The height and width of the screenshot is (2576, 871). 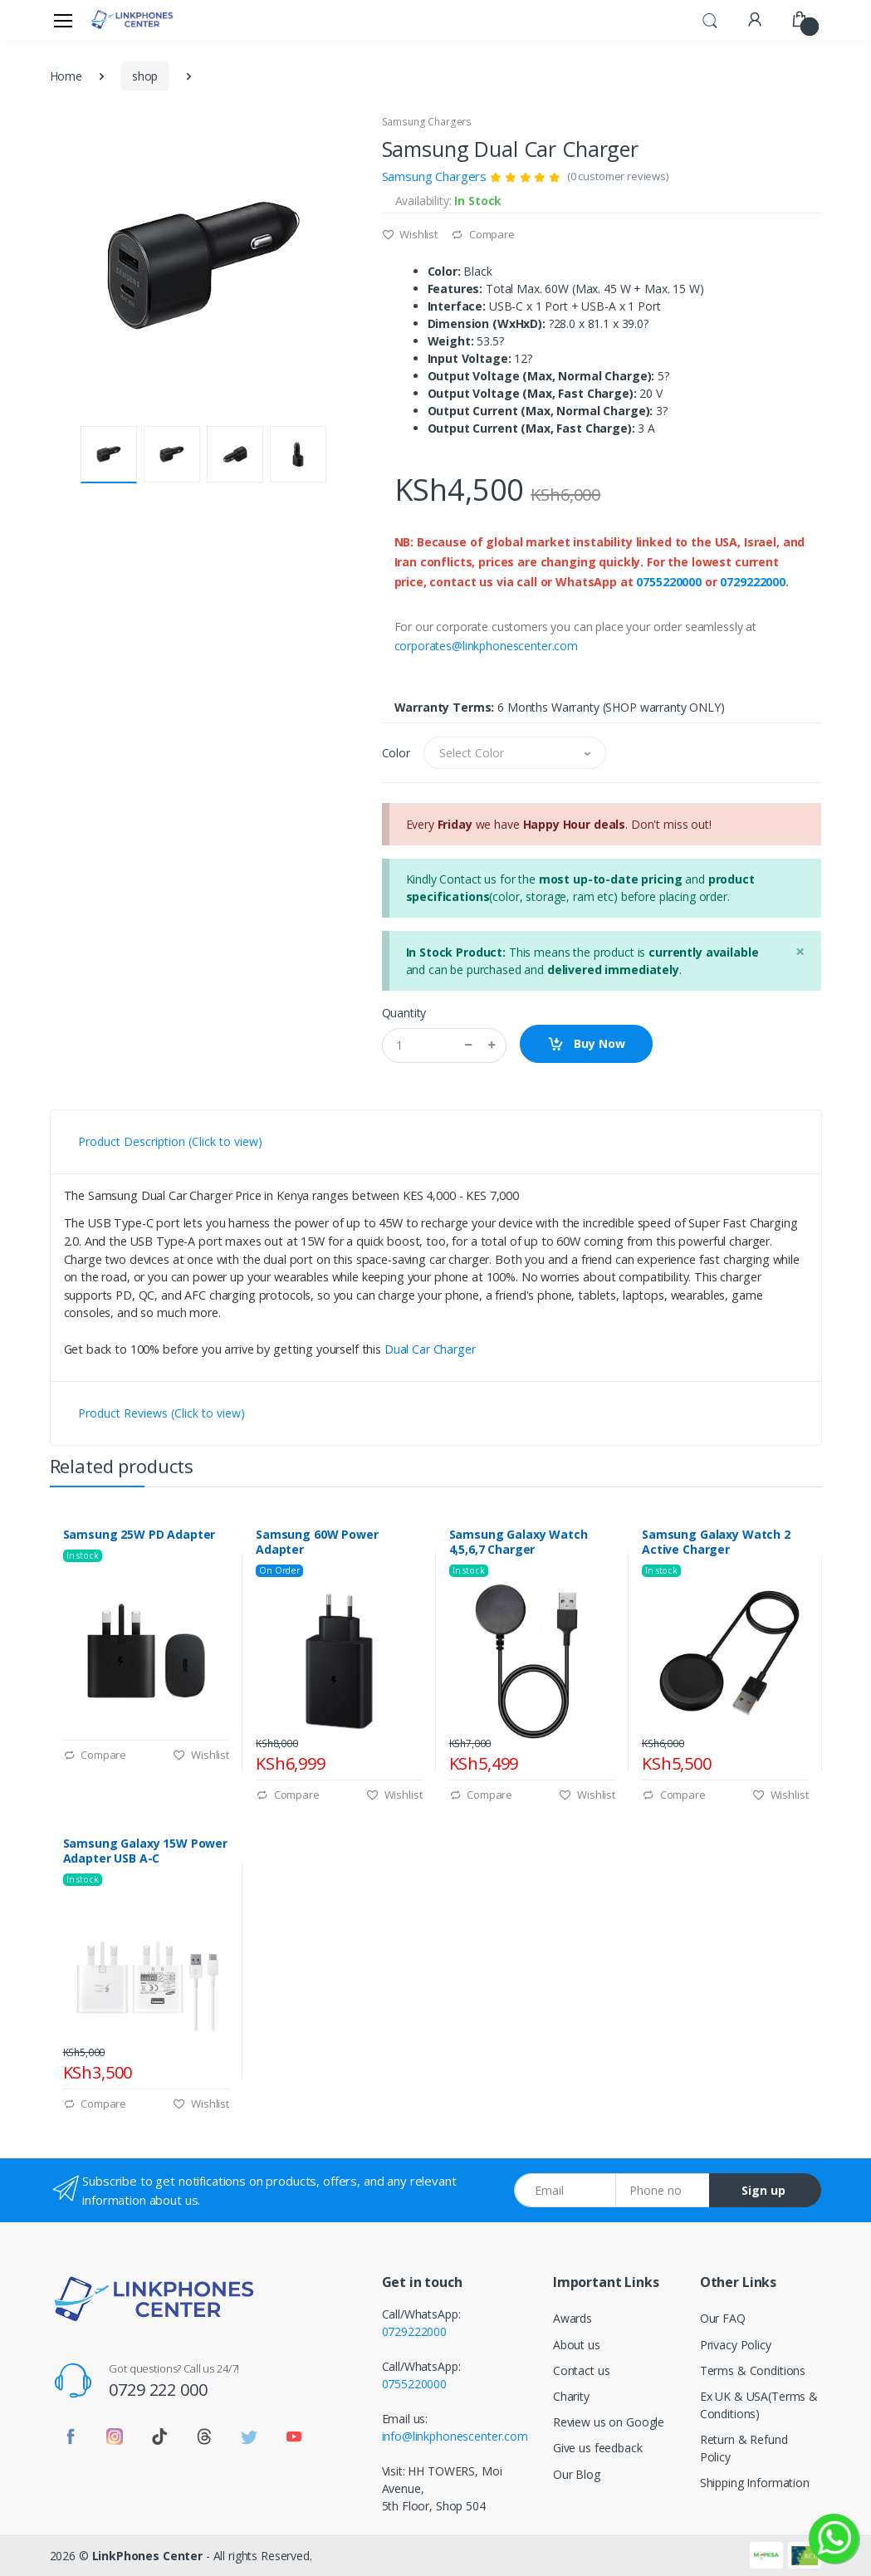 What do you see at coordinates (145, 1851) in the screenshot?
I see `Samsung Galaxy 15W Power Adapter USB A-C` at bounding box center [145, 1851].